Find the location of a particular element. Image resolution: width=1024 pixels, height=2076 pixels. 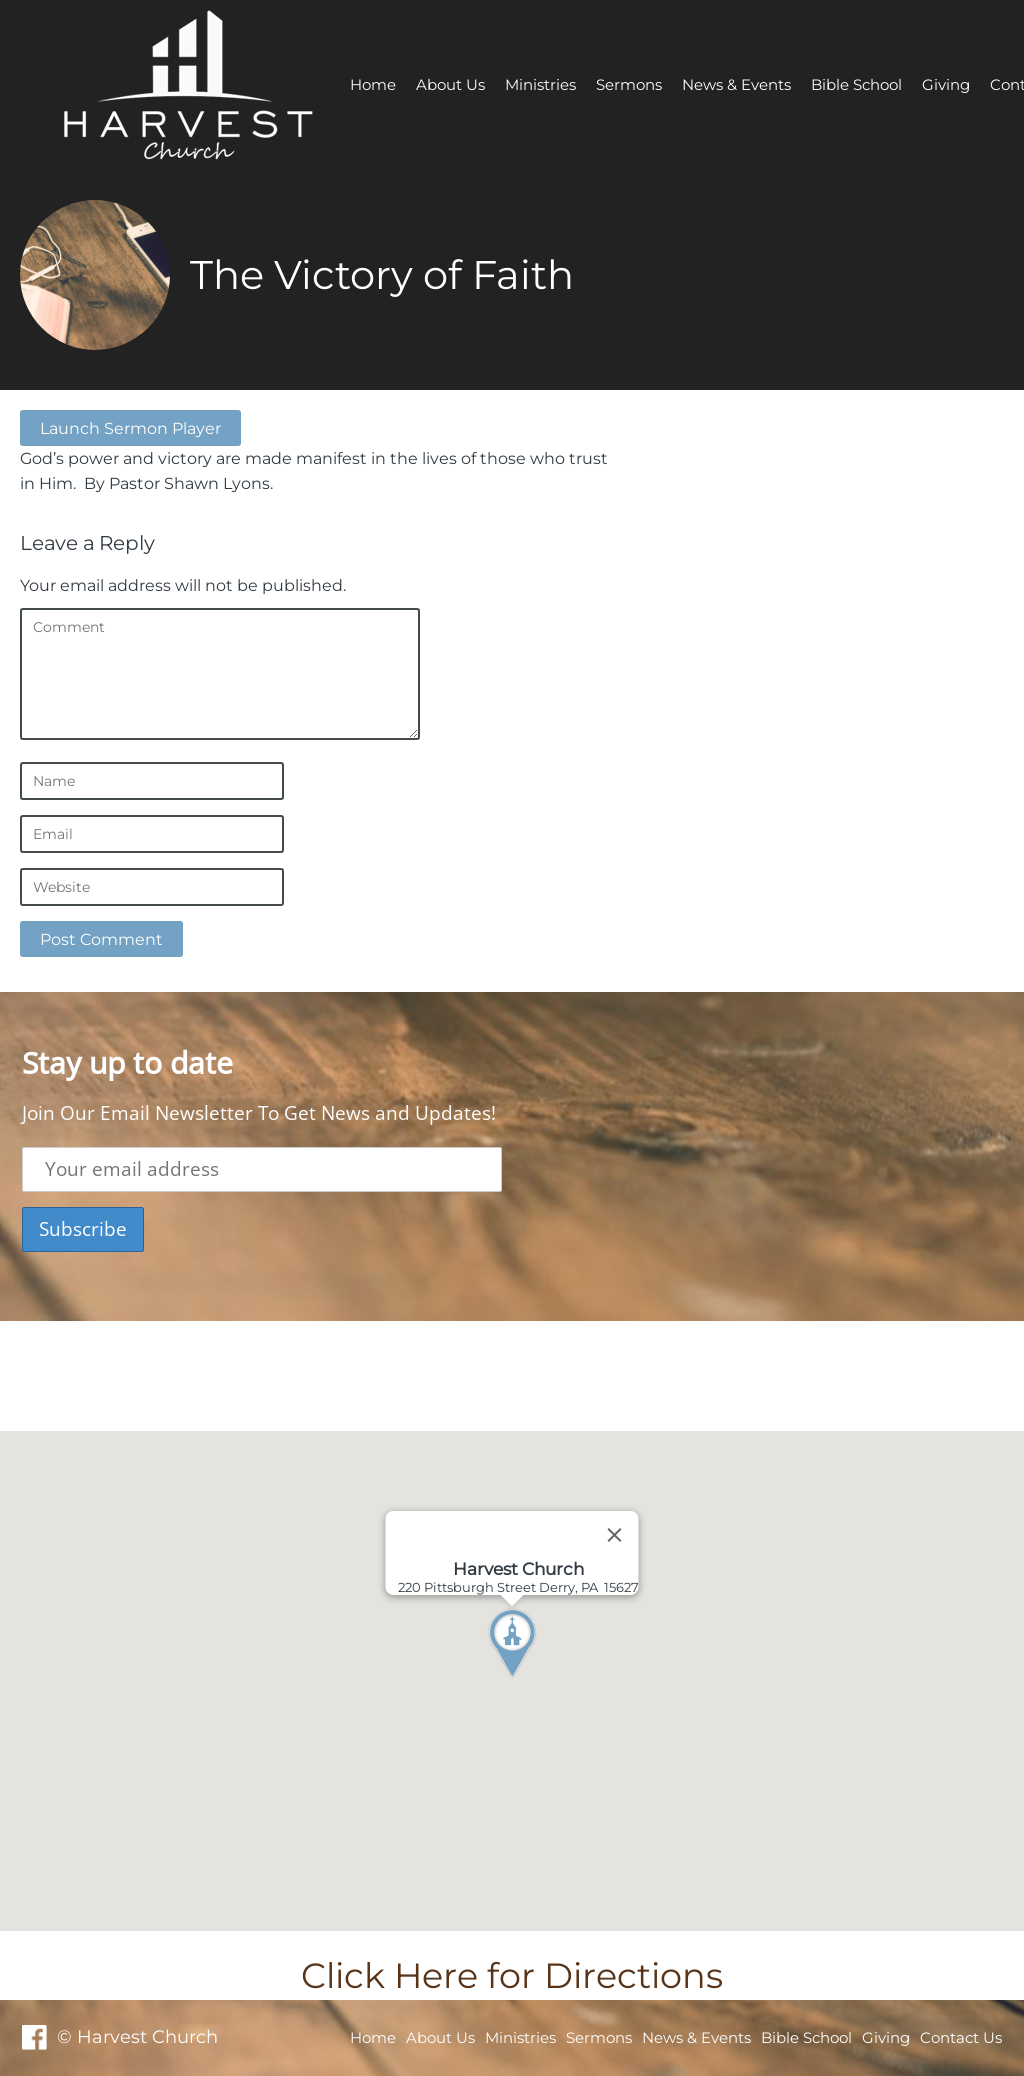

Home is located at coordinates (373, 84).